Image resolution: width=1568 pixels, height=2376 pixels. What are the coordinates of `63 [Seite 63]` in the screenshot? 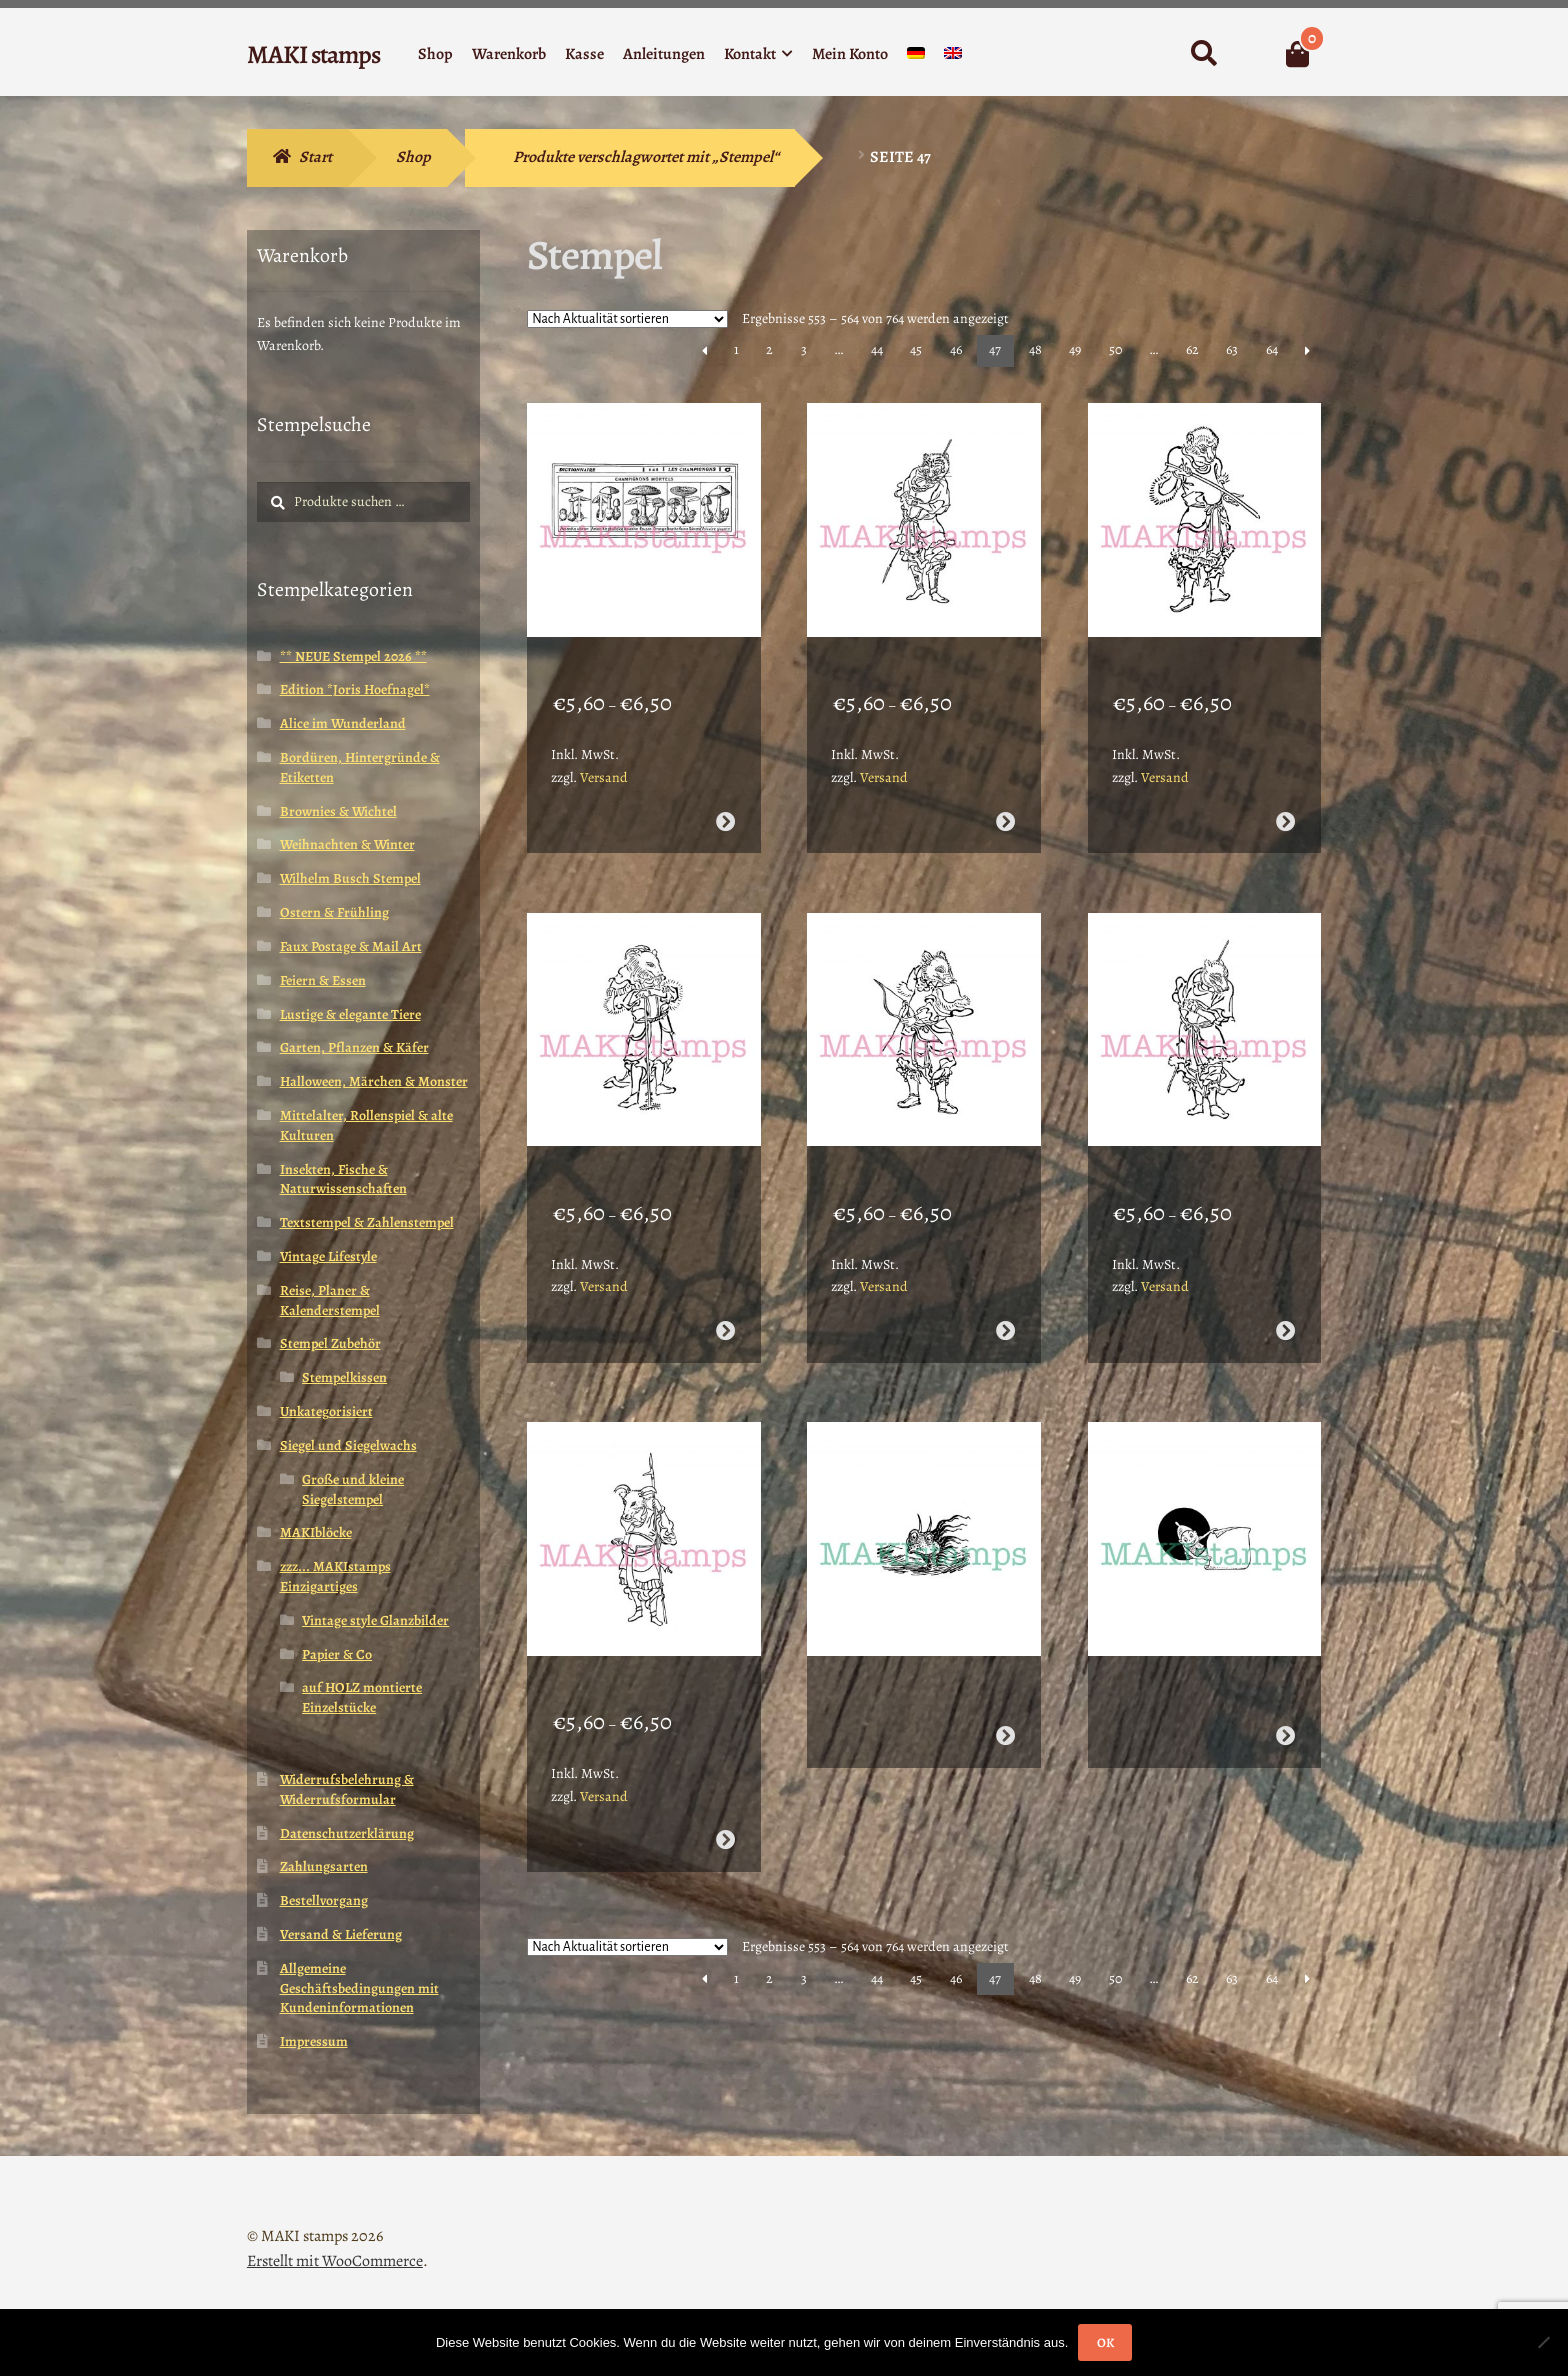 It's located at (1232, 349).